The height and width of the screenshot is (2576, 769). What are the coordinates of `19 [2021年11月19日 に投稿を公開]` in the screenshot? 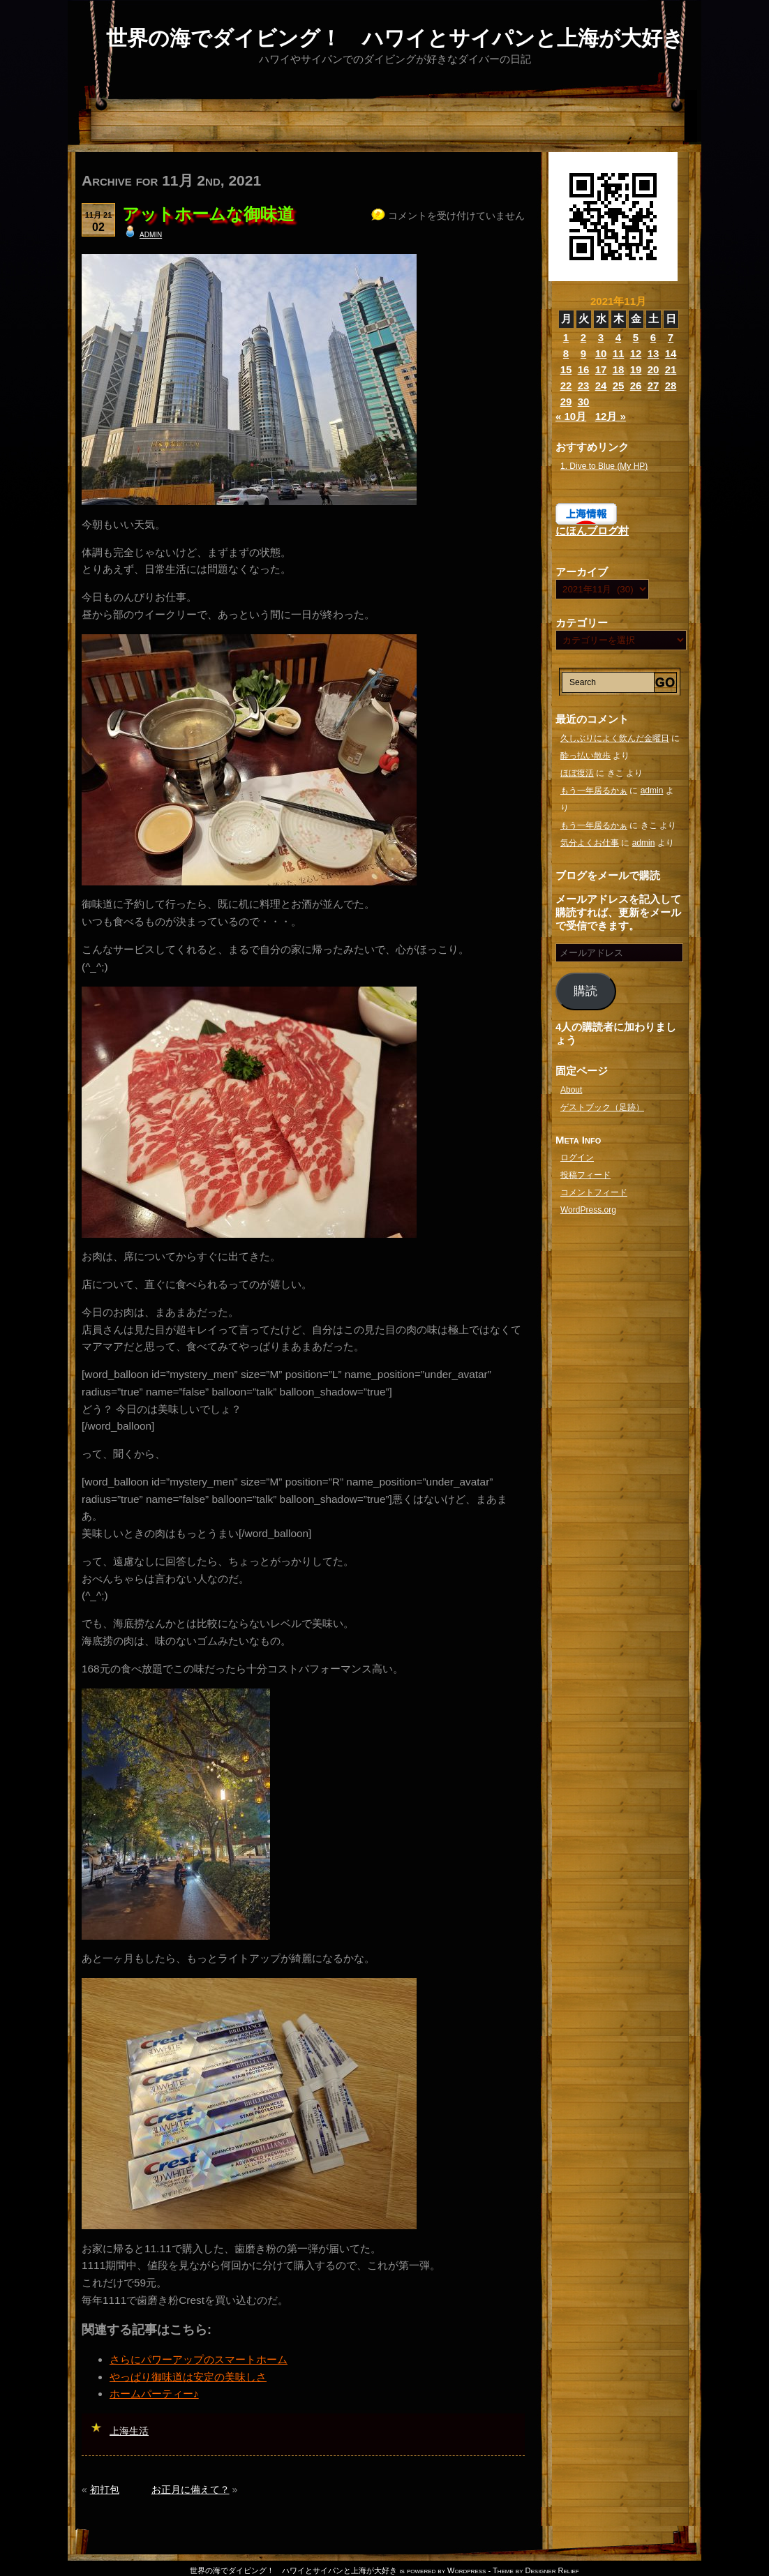 It's located at (636, 369).